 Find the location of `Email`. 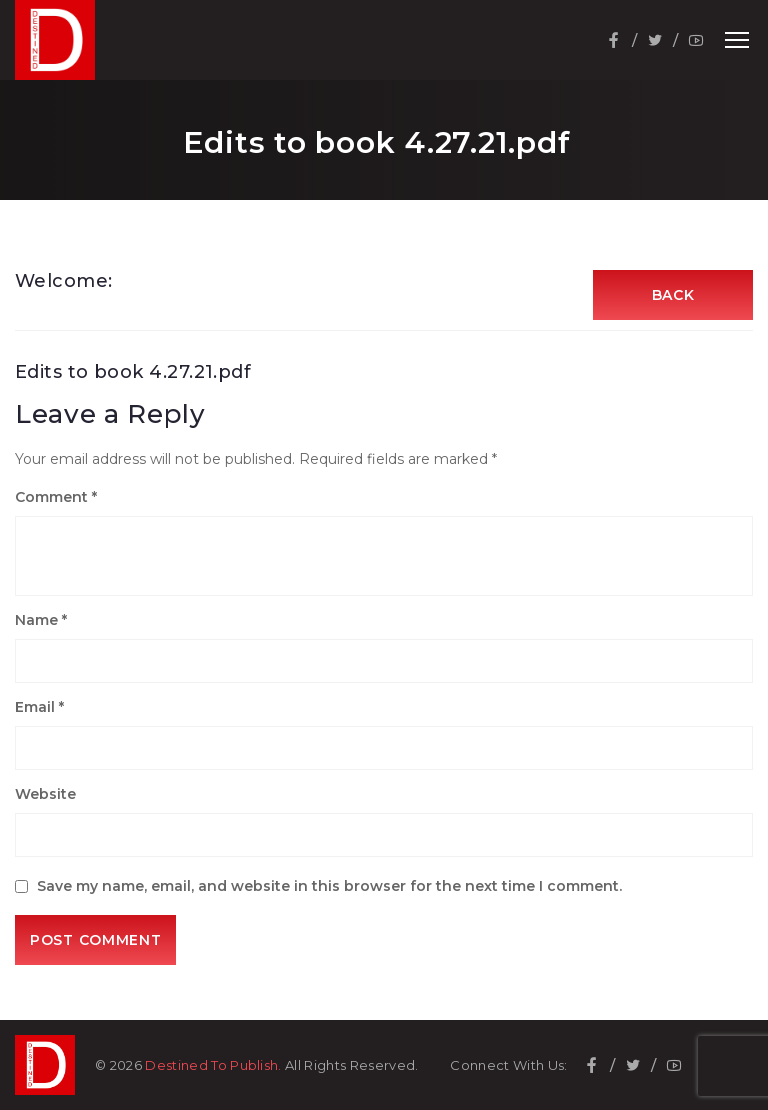

Email is located at coordinates (39, 707).